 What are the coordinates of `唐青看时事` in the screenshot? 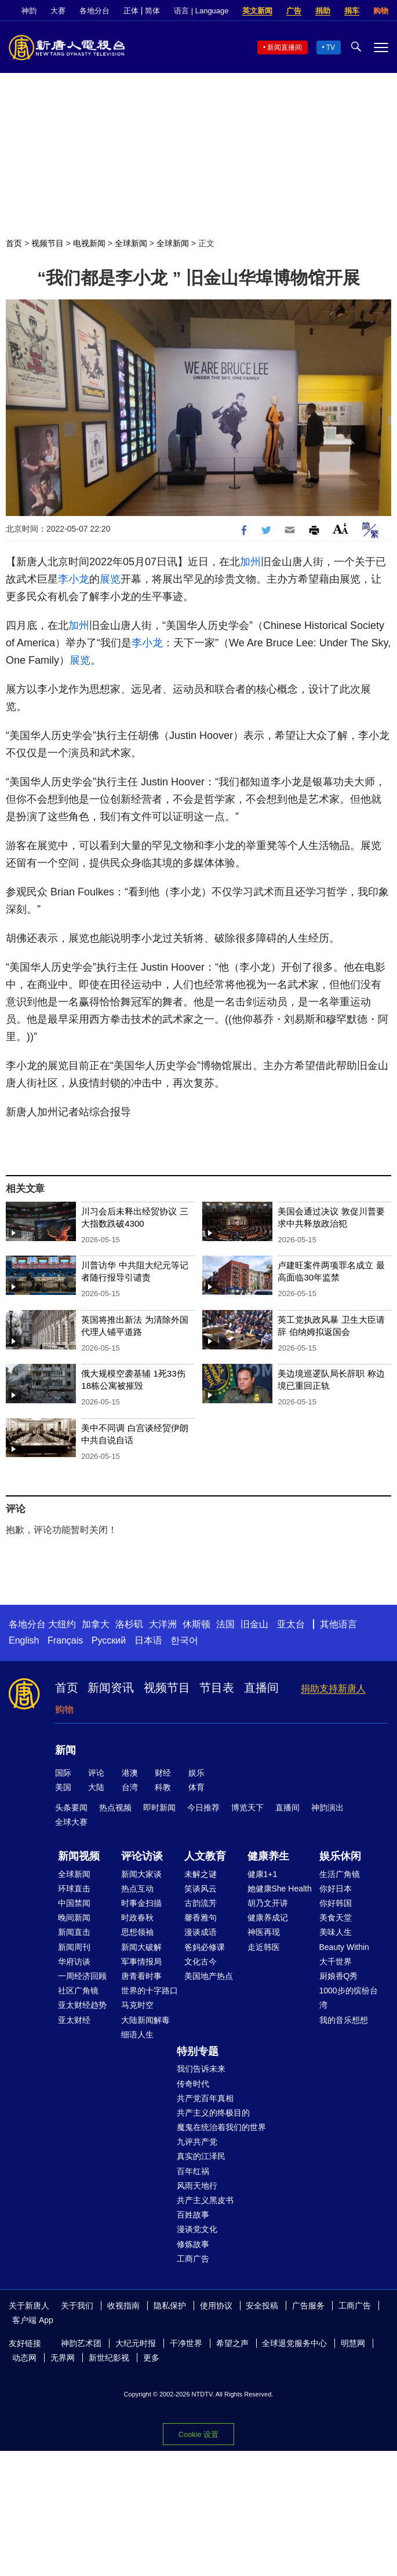 It's located at (141, 1976).